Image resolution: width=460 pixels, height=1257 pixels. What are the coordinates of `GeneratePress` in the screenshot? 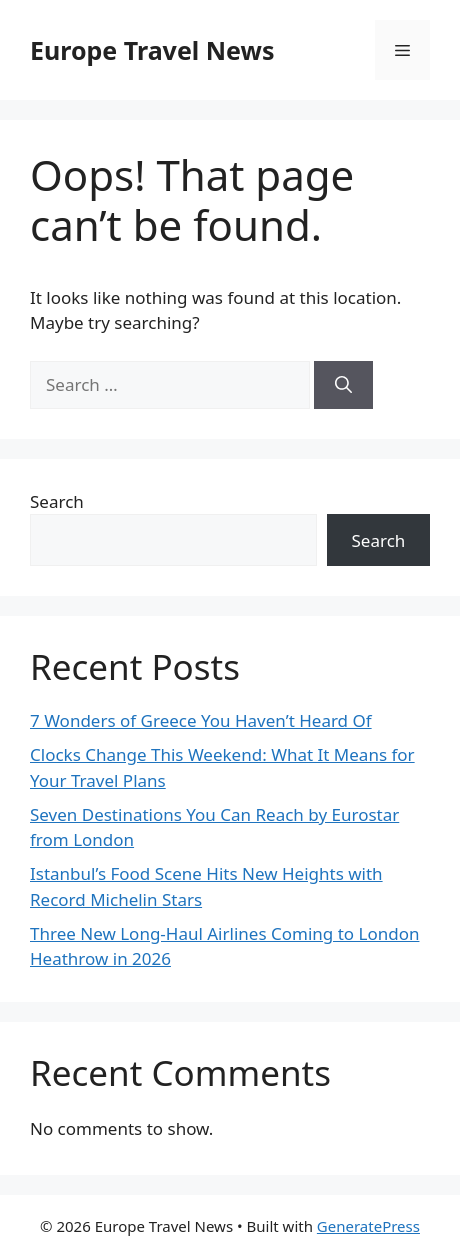 It's located at (368, 1226).